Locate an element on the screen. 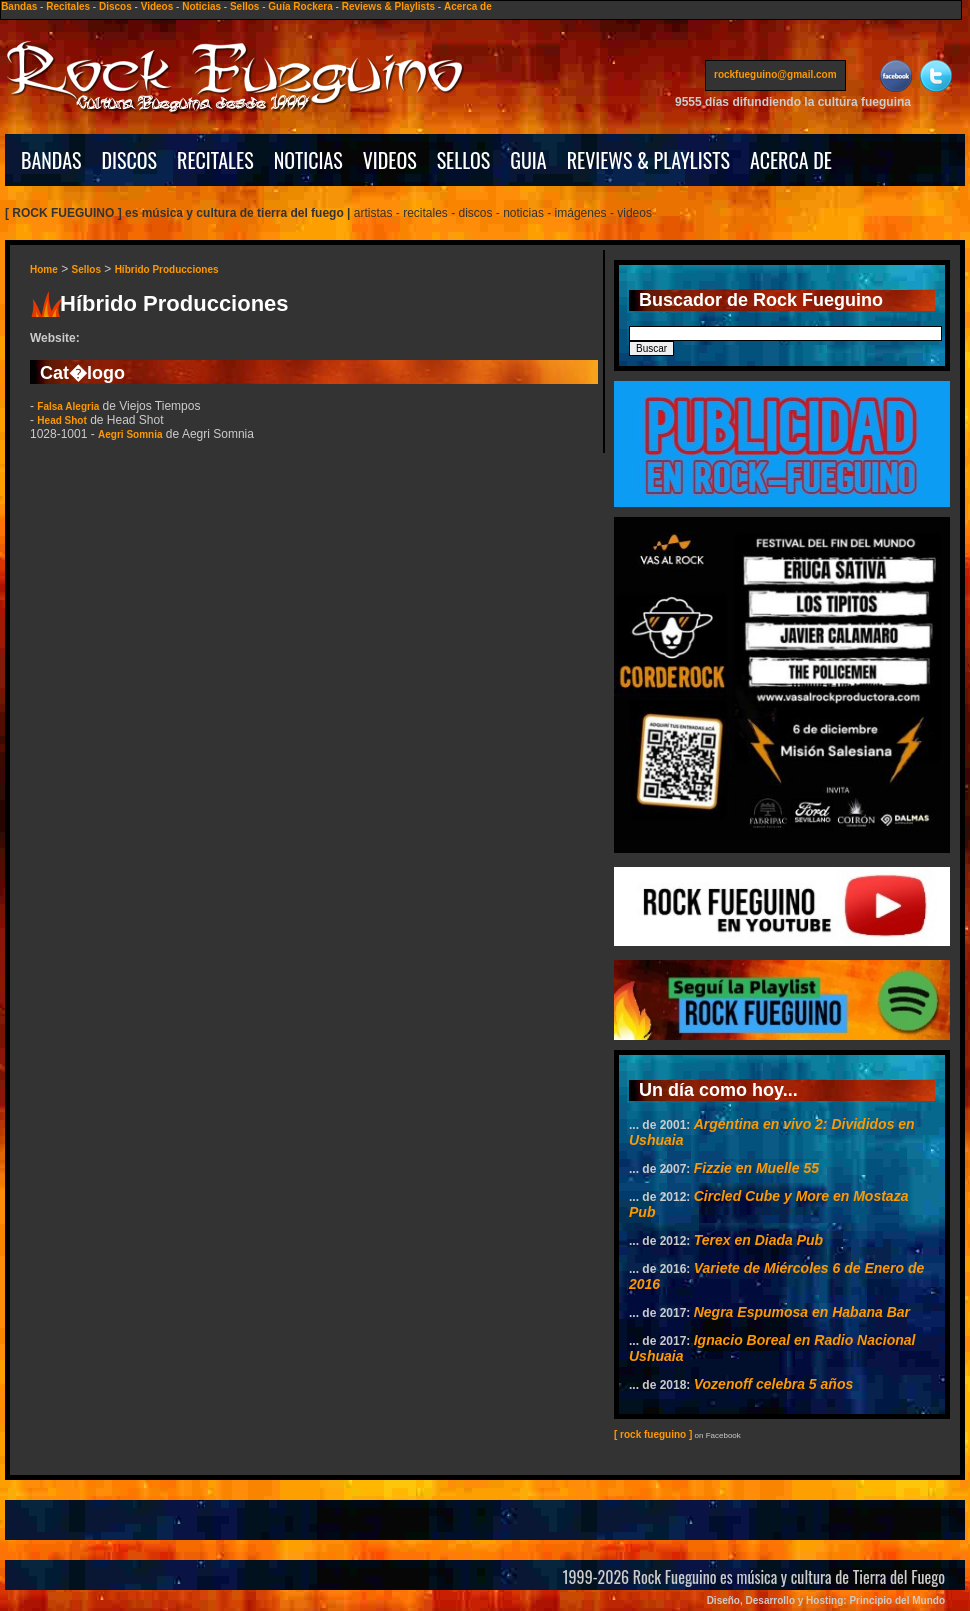 Image resolution: width=970 pixels, height=1611 pixels. GUIA is located at coordinates (528, 160).